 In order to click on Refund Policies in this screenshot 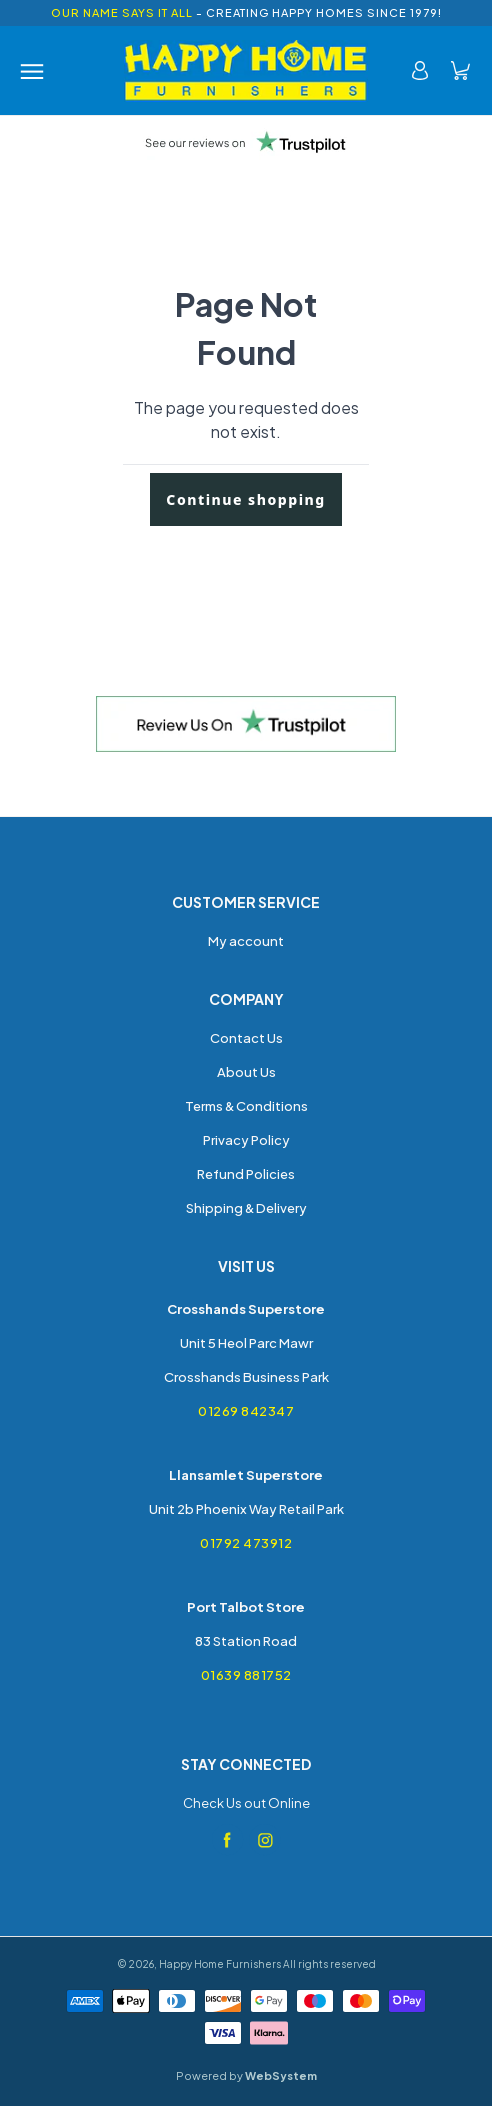, I will do `click(246, 1174)`.